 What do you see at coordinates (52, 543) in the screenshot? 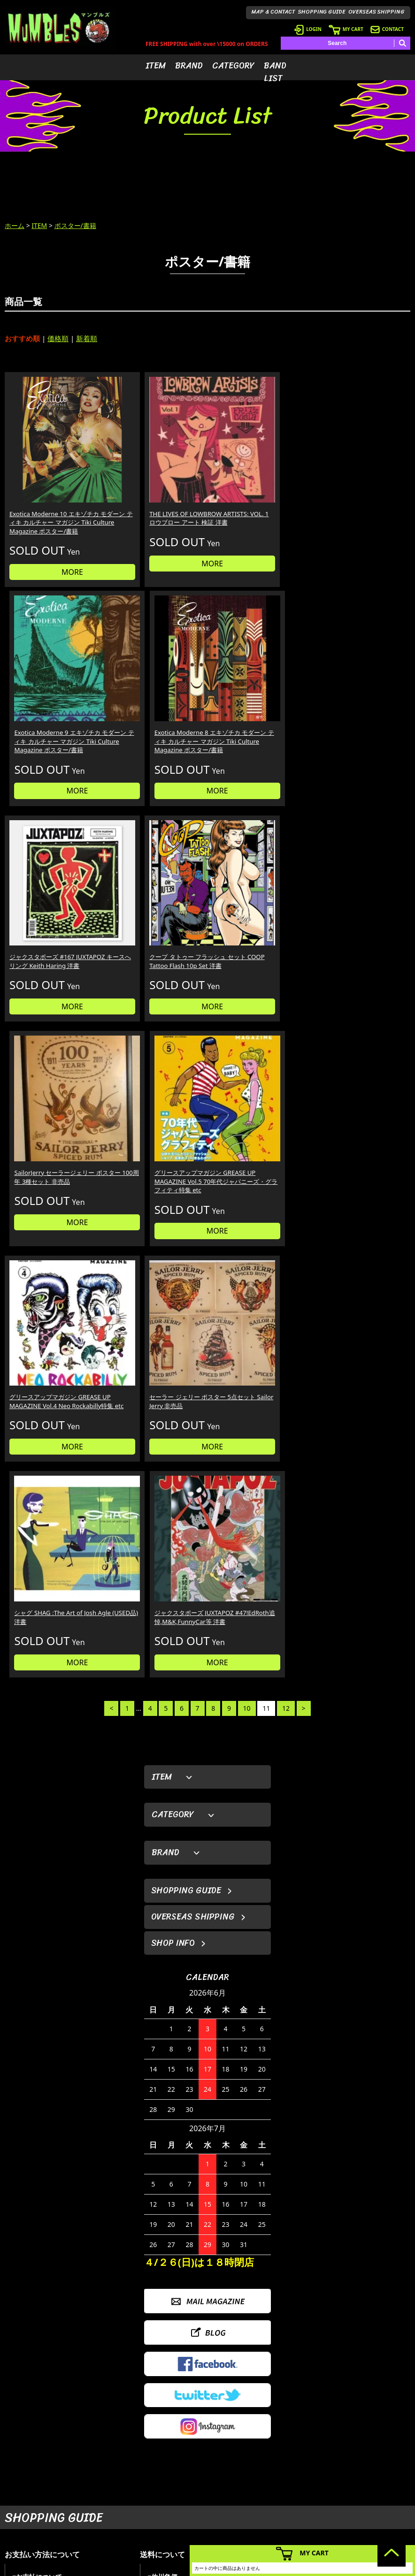
I see `MORE` at bounding box center [52, 543].